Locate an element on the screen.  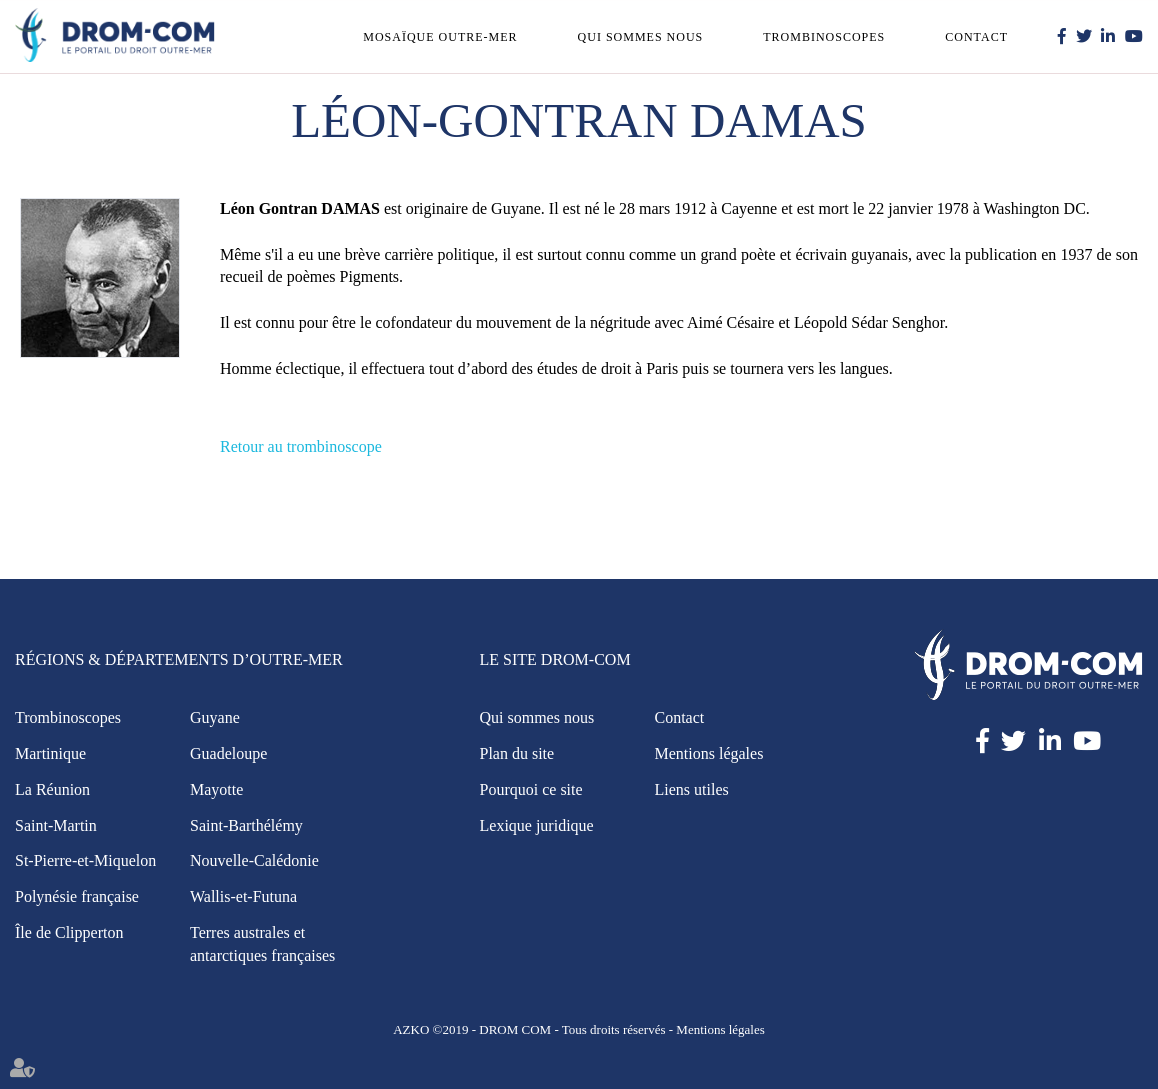
Saint-Barthélémy is located at coordinates (246, 825).